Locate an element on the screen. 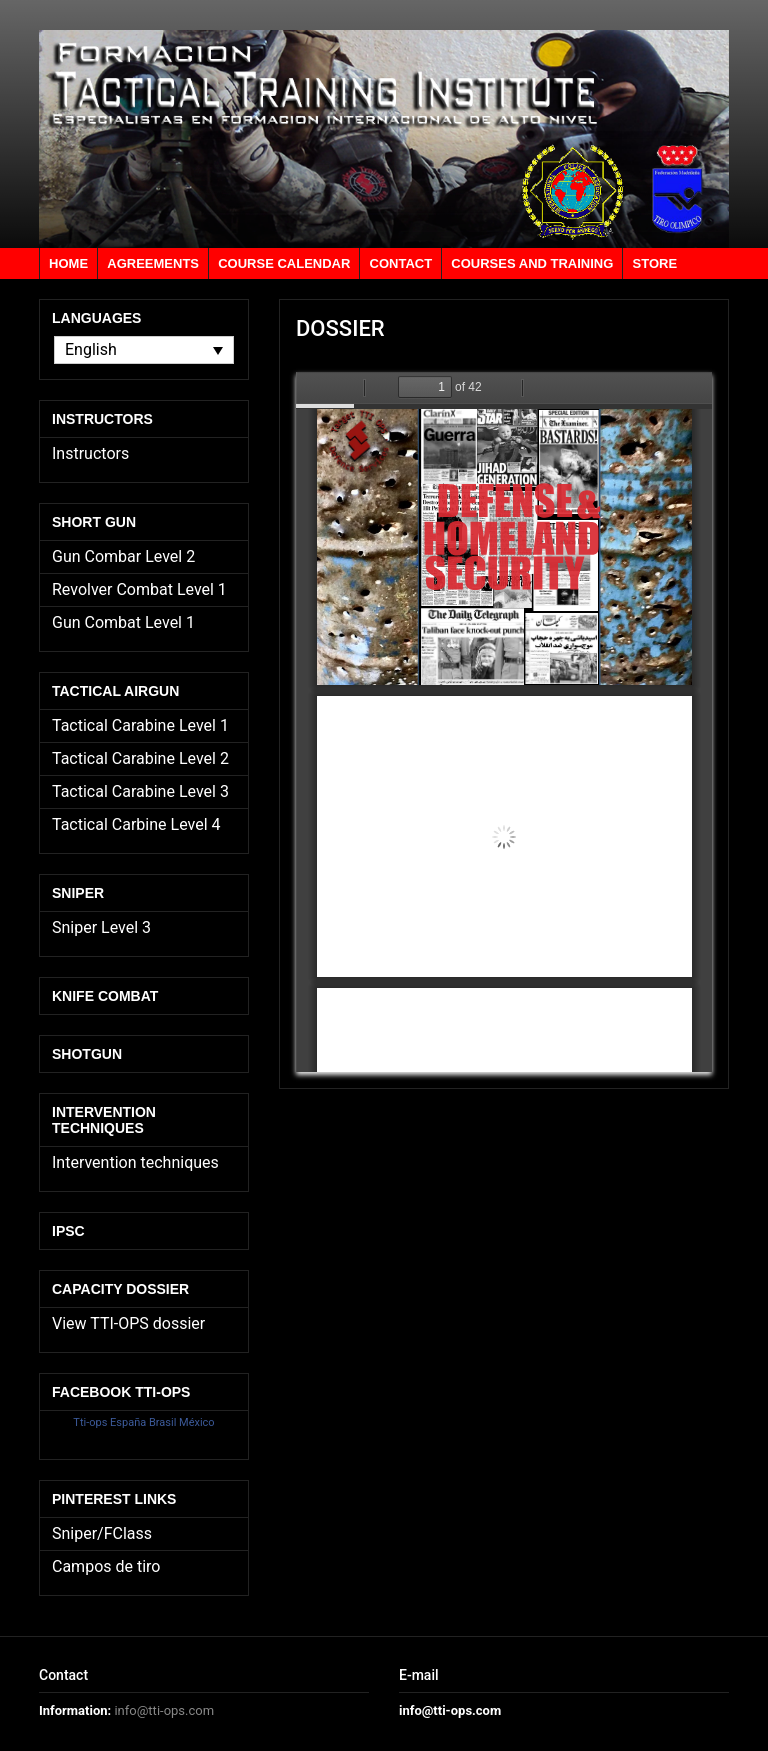 The height and width of the screenshot is (1751, 768). Campos de tiro is located at coordinates (106, 1566).